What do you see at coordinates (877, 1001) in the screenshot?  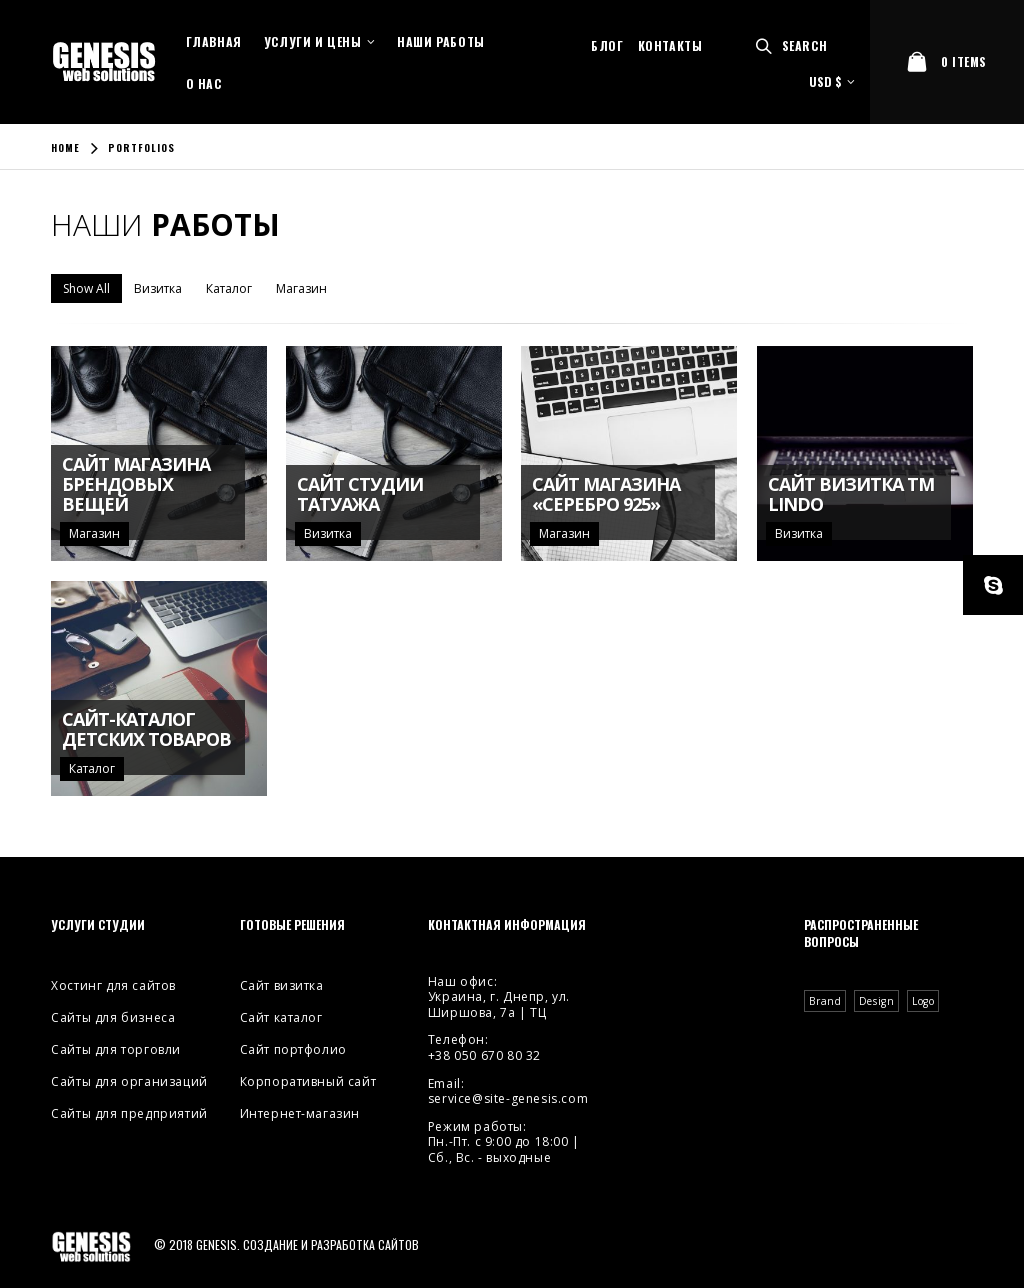 I see `Design [Design (4 элемента)]` at bounding box center [877, 1001].